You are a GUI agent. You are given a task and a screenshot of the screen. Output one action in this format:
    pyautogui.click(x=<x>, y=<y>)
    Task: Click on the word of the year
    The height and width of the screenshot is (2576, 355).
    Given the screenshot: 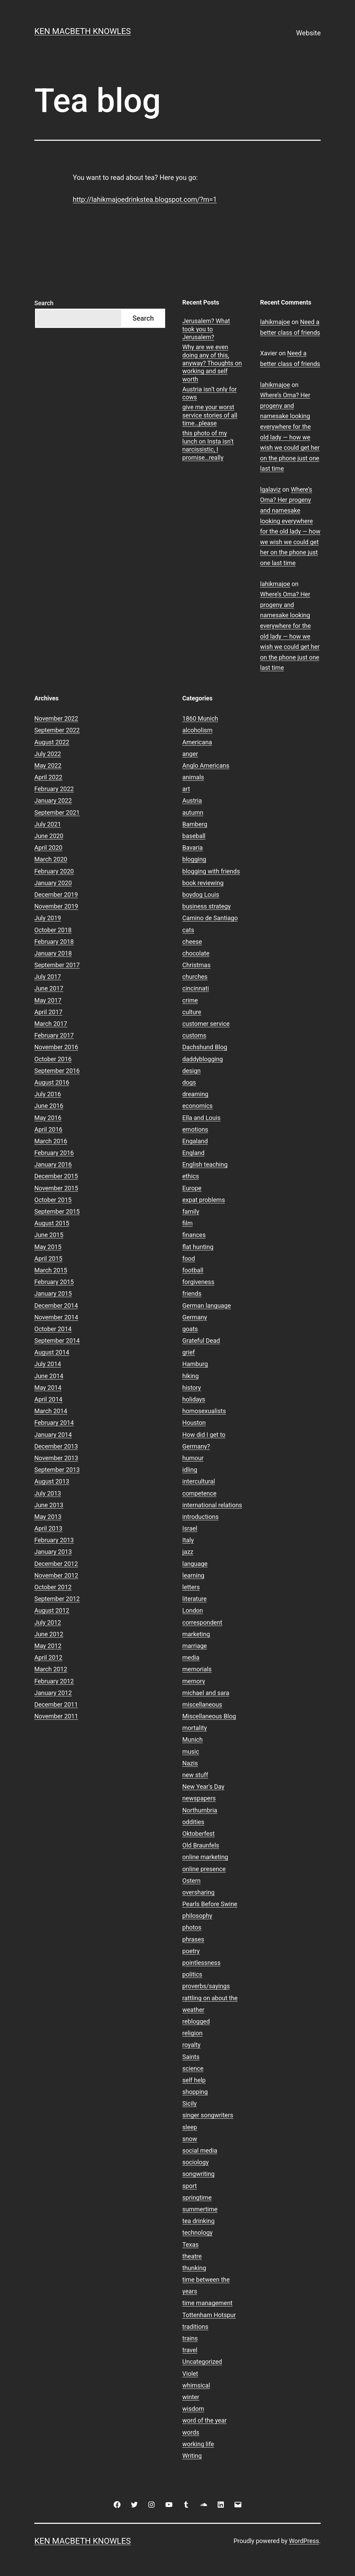 What is the action you would take?
    pyautogui.click(x=204, y=2420)
    